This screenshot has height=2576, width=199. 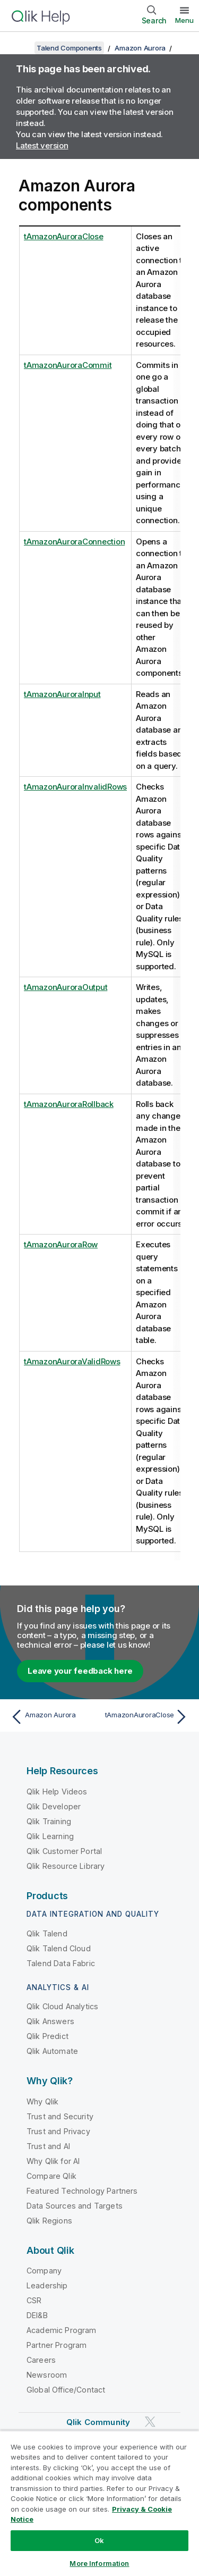 What do you see at coordinates (80, 1671) in the screenshot?
I see `Leave your feedback here` at bounding box center [80, 1671].